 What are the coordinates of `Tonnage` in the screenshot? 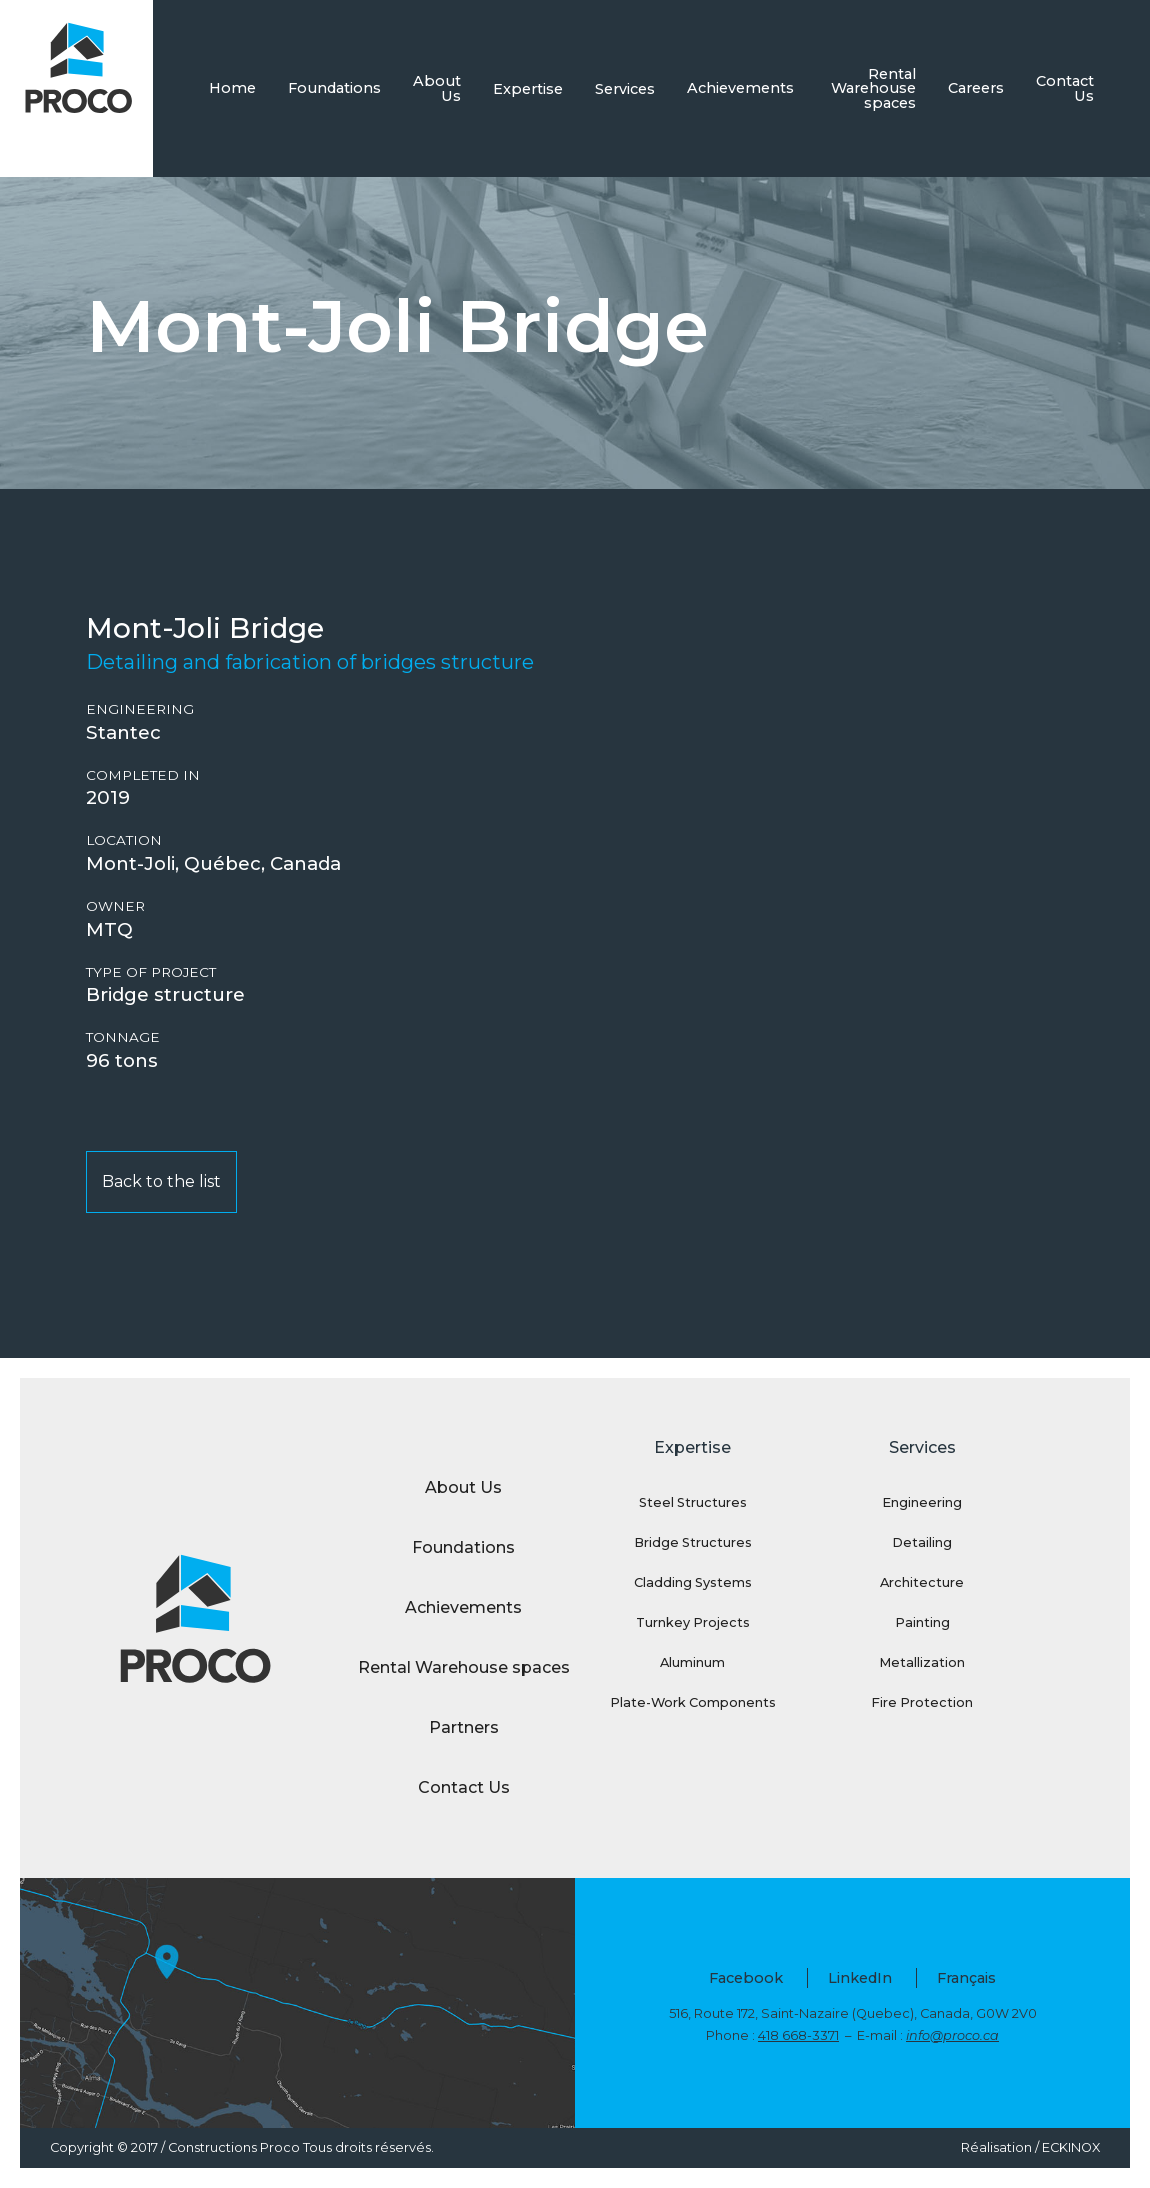 It's located at (123, 1037).